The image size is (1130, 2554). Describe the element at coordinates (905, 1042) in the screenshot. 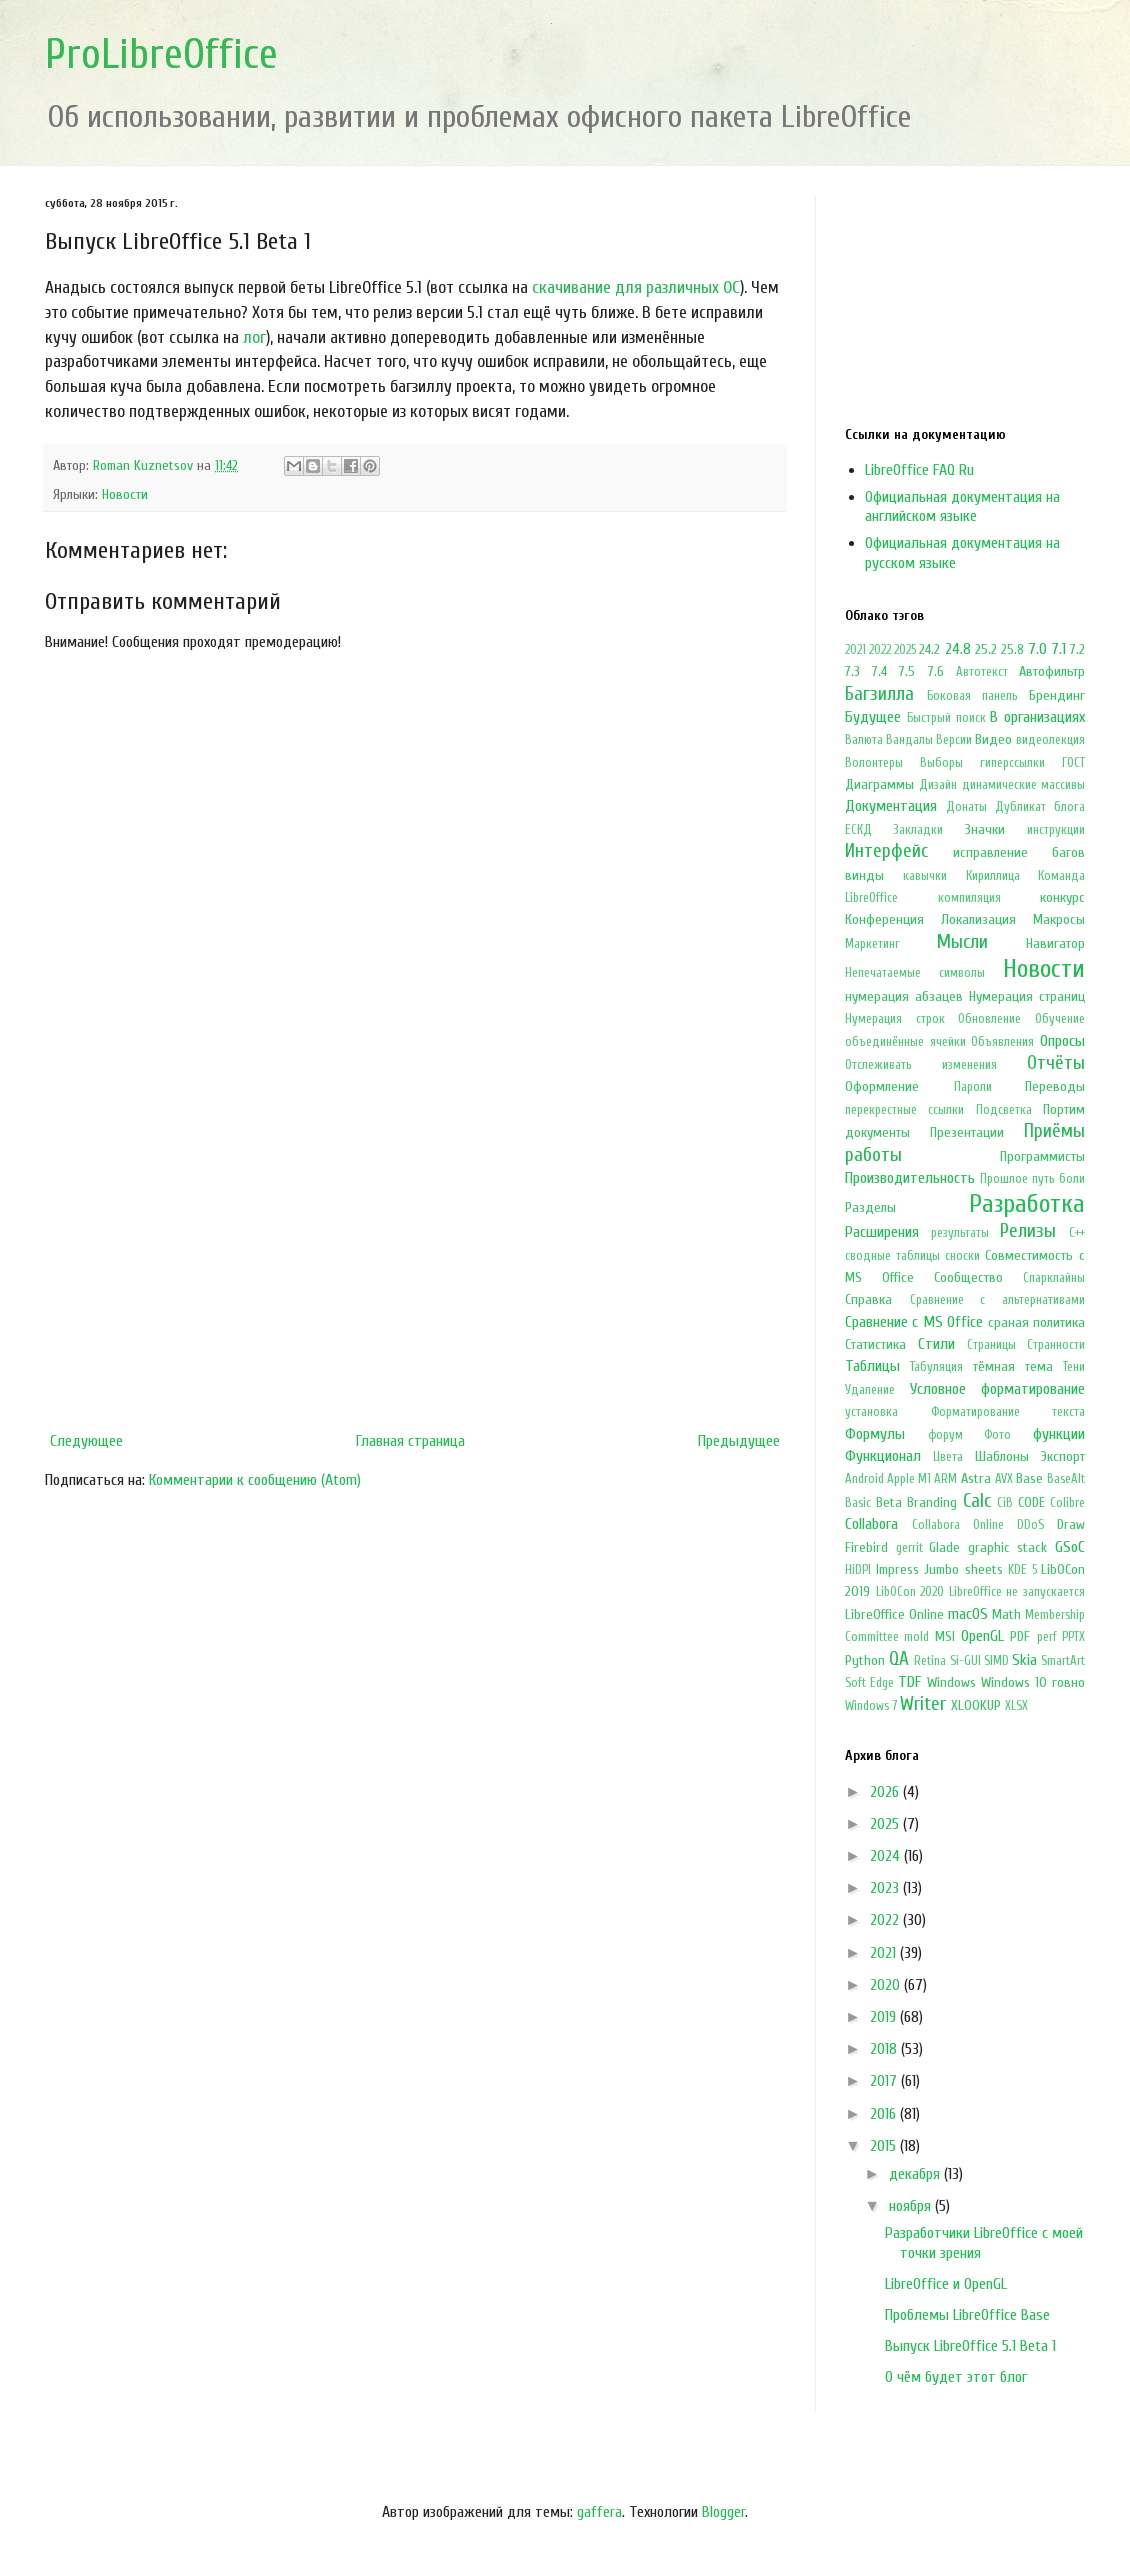

I see `объединённые ячейки` at that location.